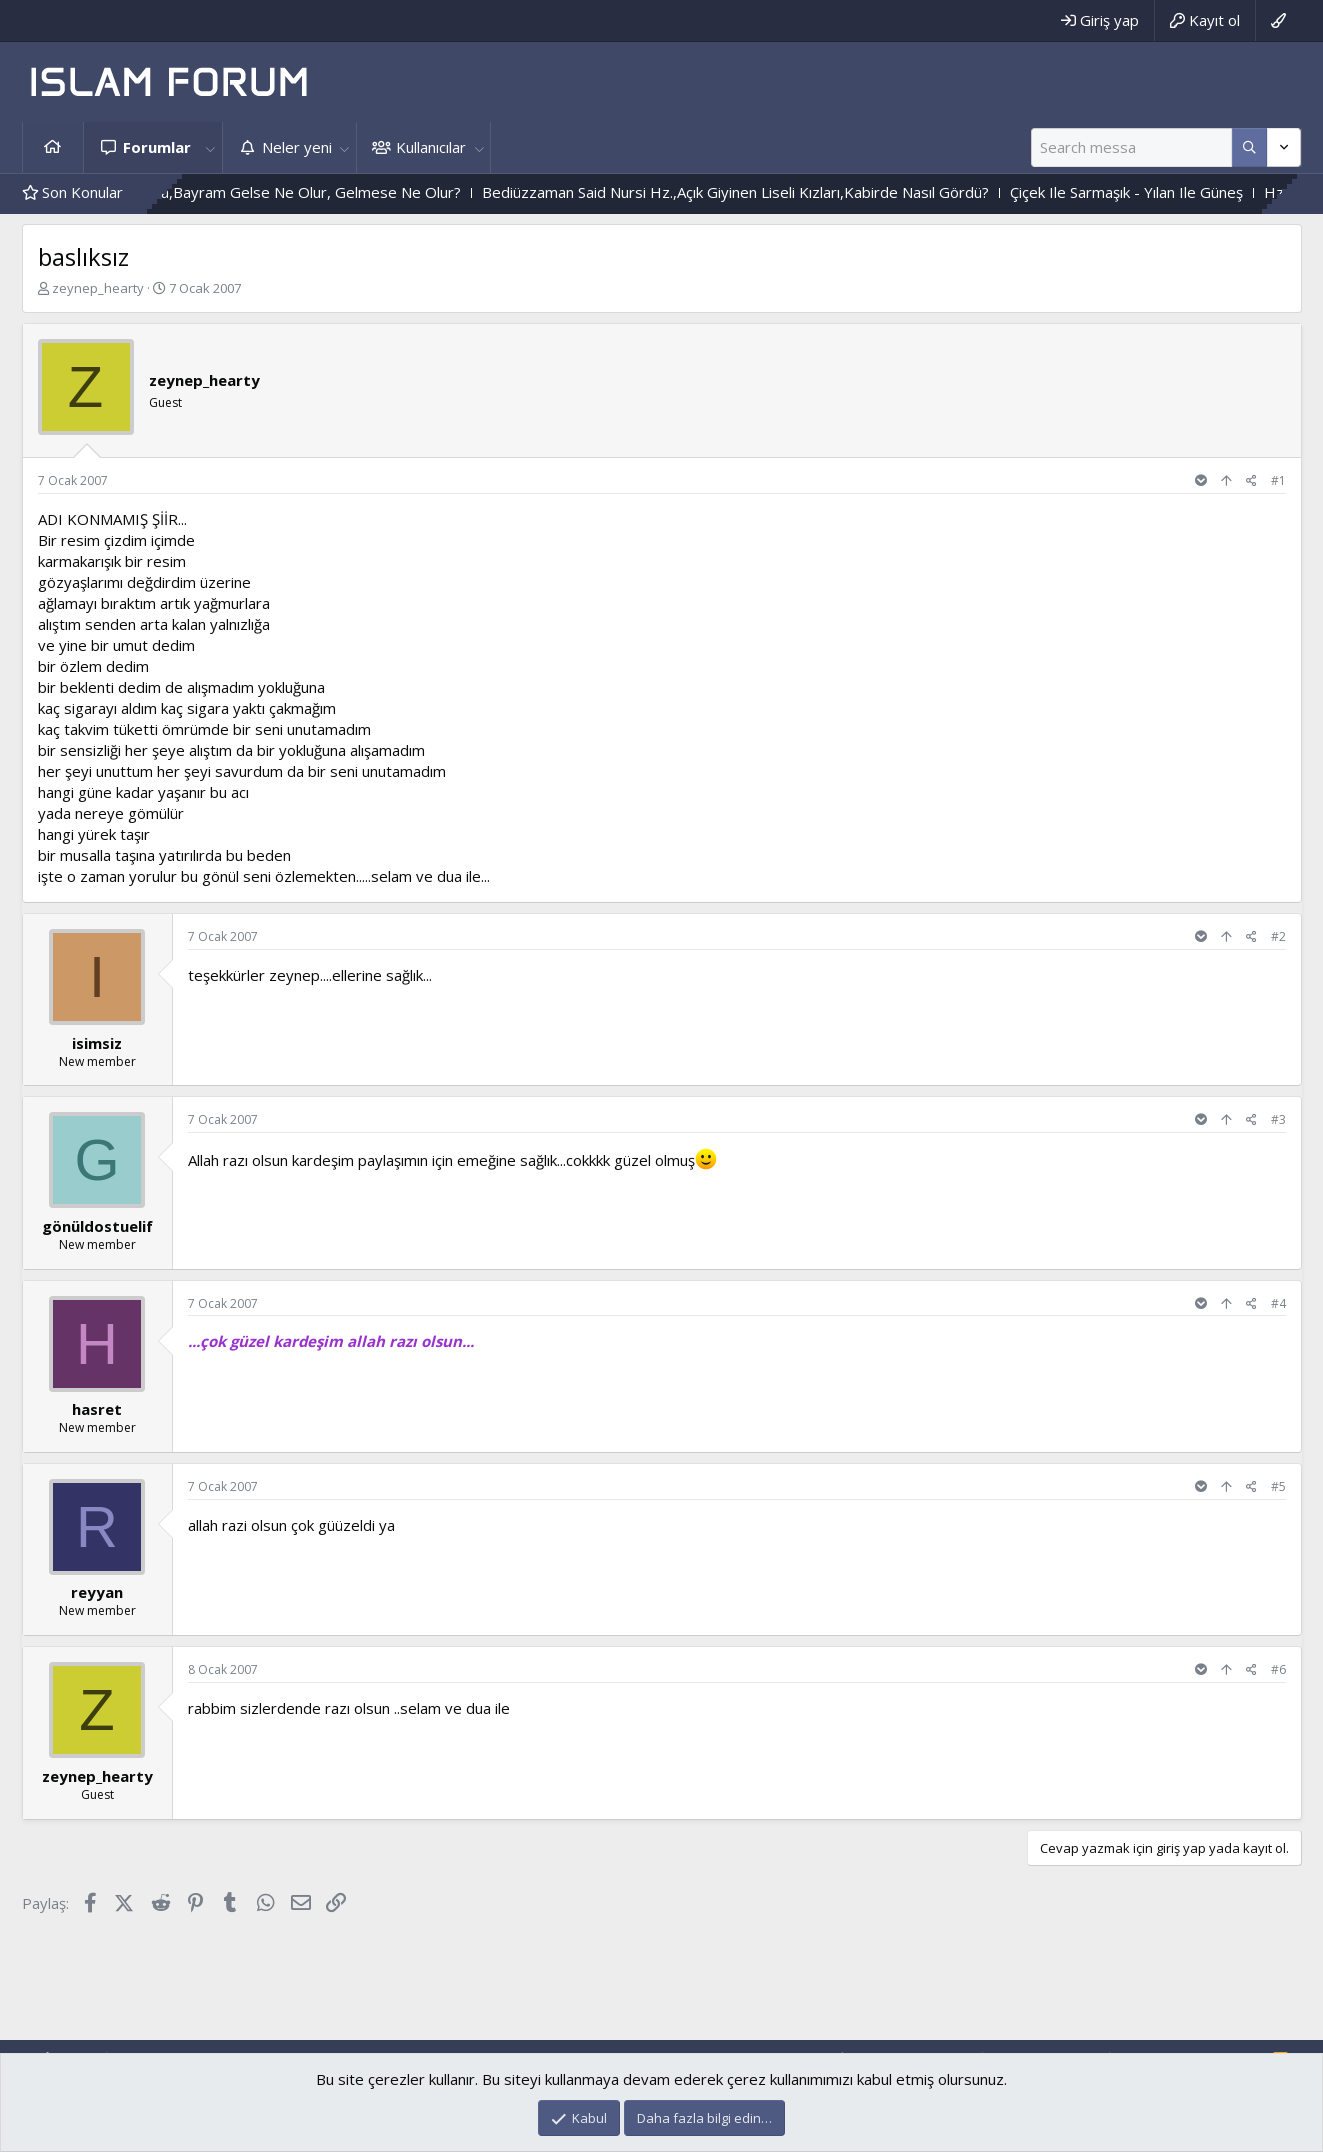  What do you see at coordinates (1278, 1119) in the screenshot?
I see `#3` at bounding box center [1278, 1119].